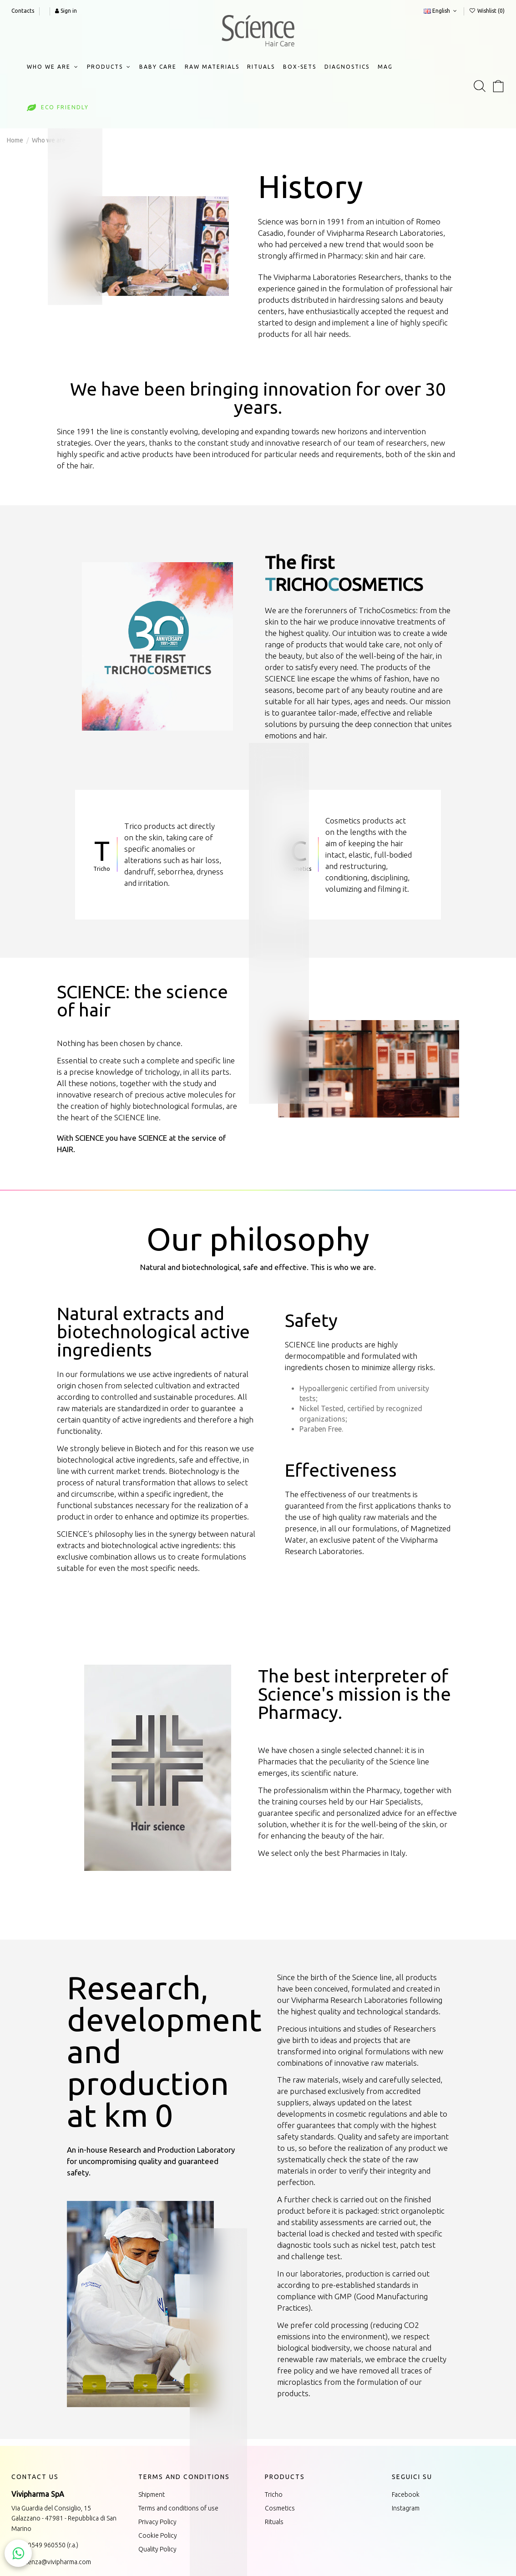 This screenshot has width=516, height=2576. What do you see at coordinates (23, 11) in the screenshot?
I see `Contacts` at bounding box center [23, 11].